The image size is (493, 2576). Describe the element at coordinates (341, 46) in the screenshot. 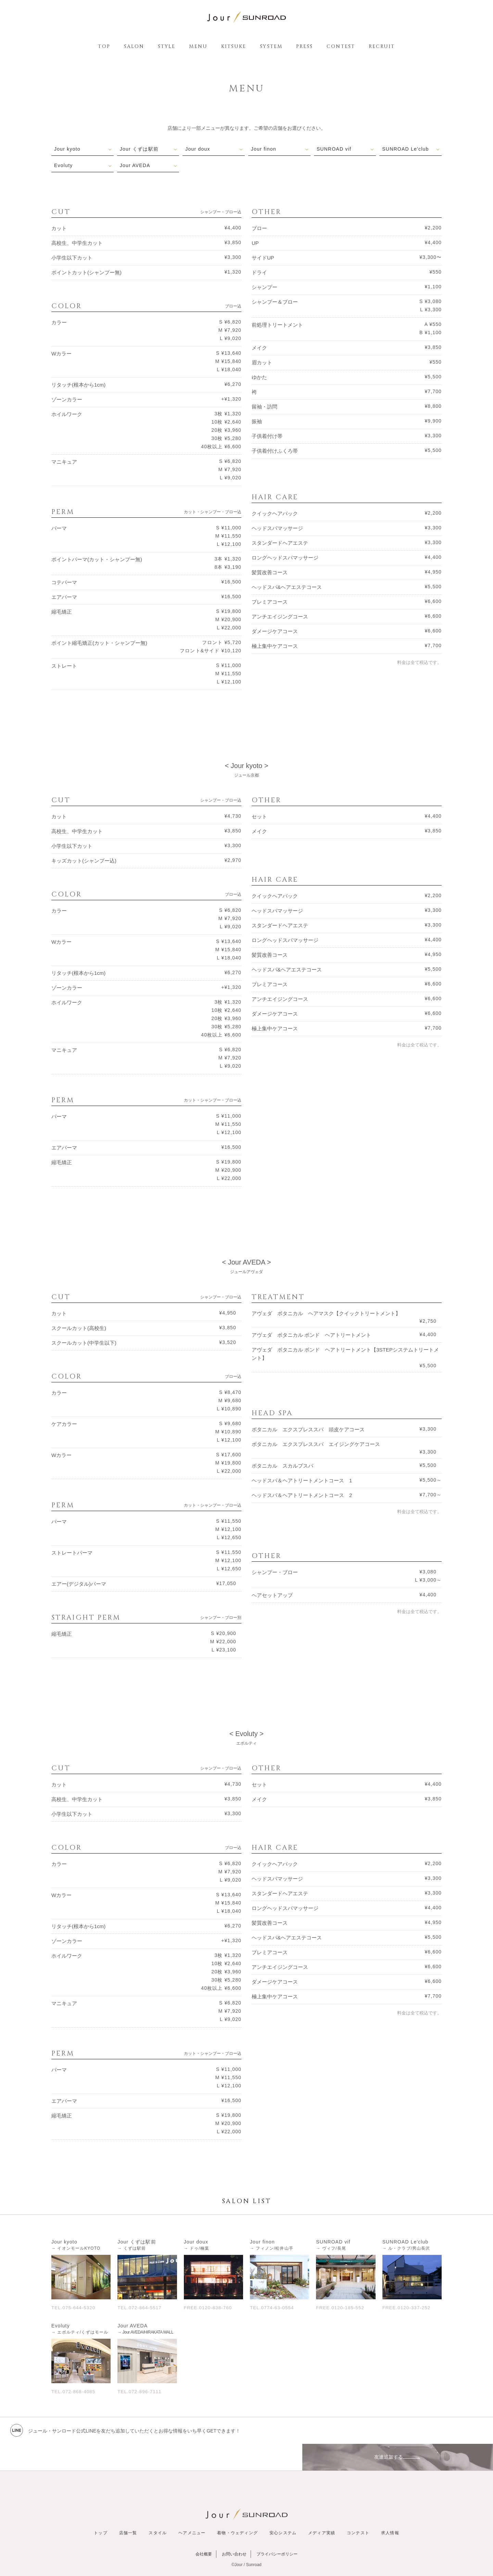

I see `CONTEST` at that location.